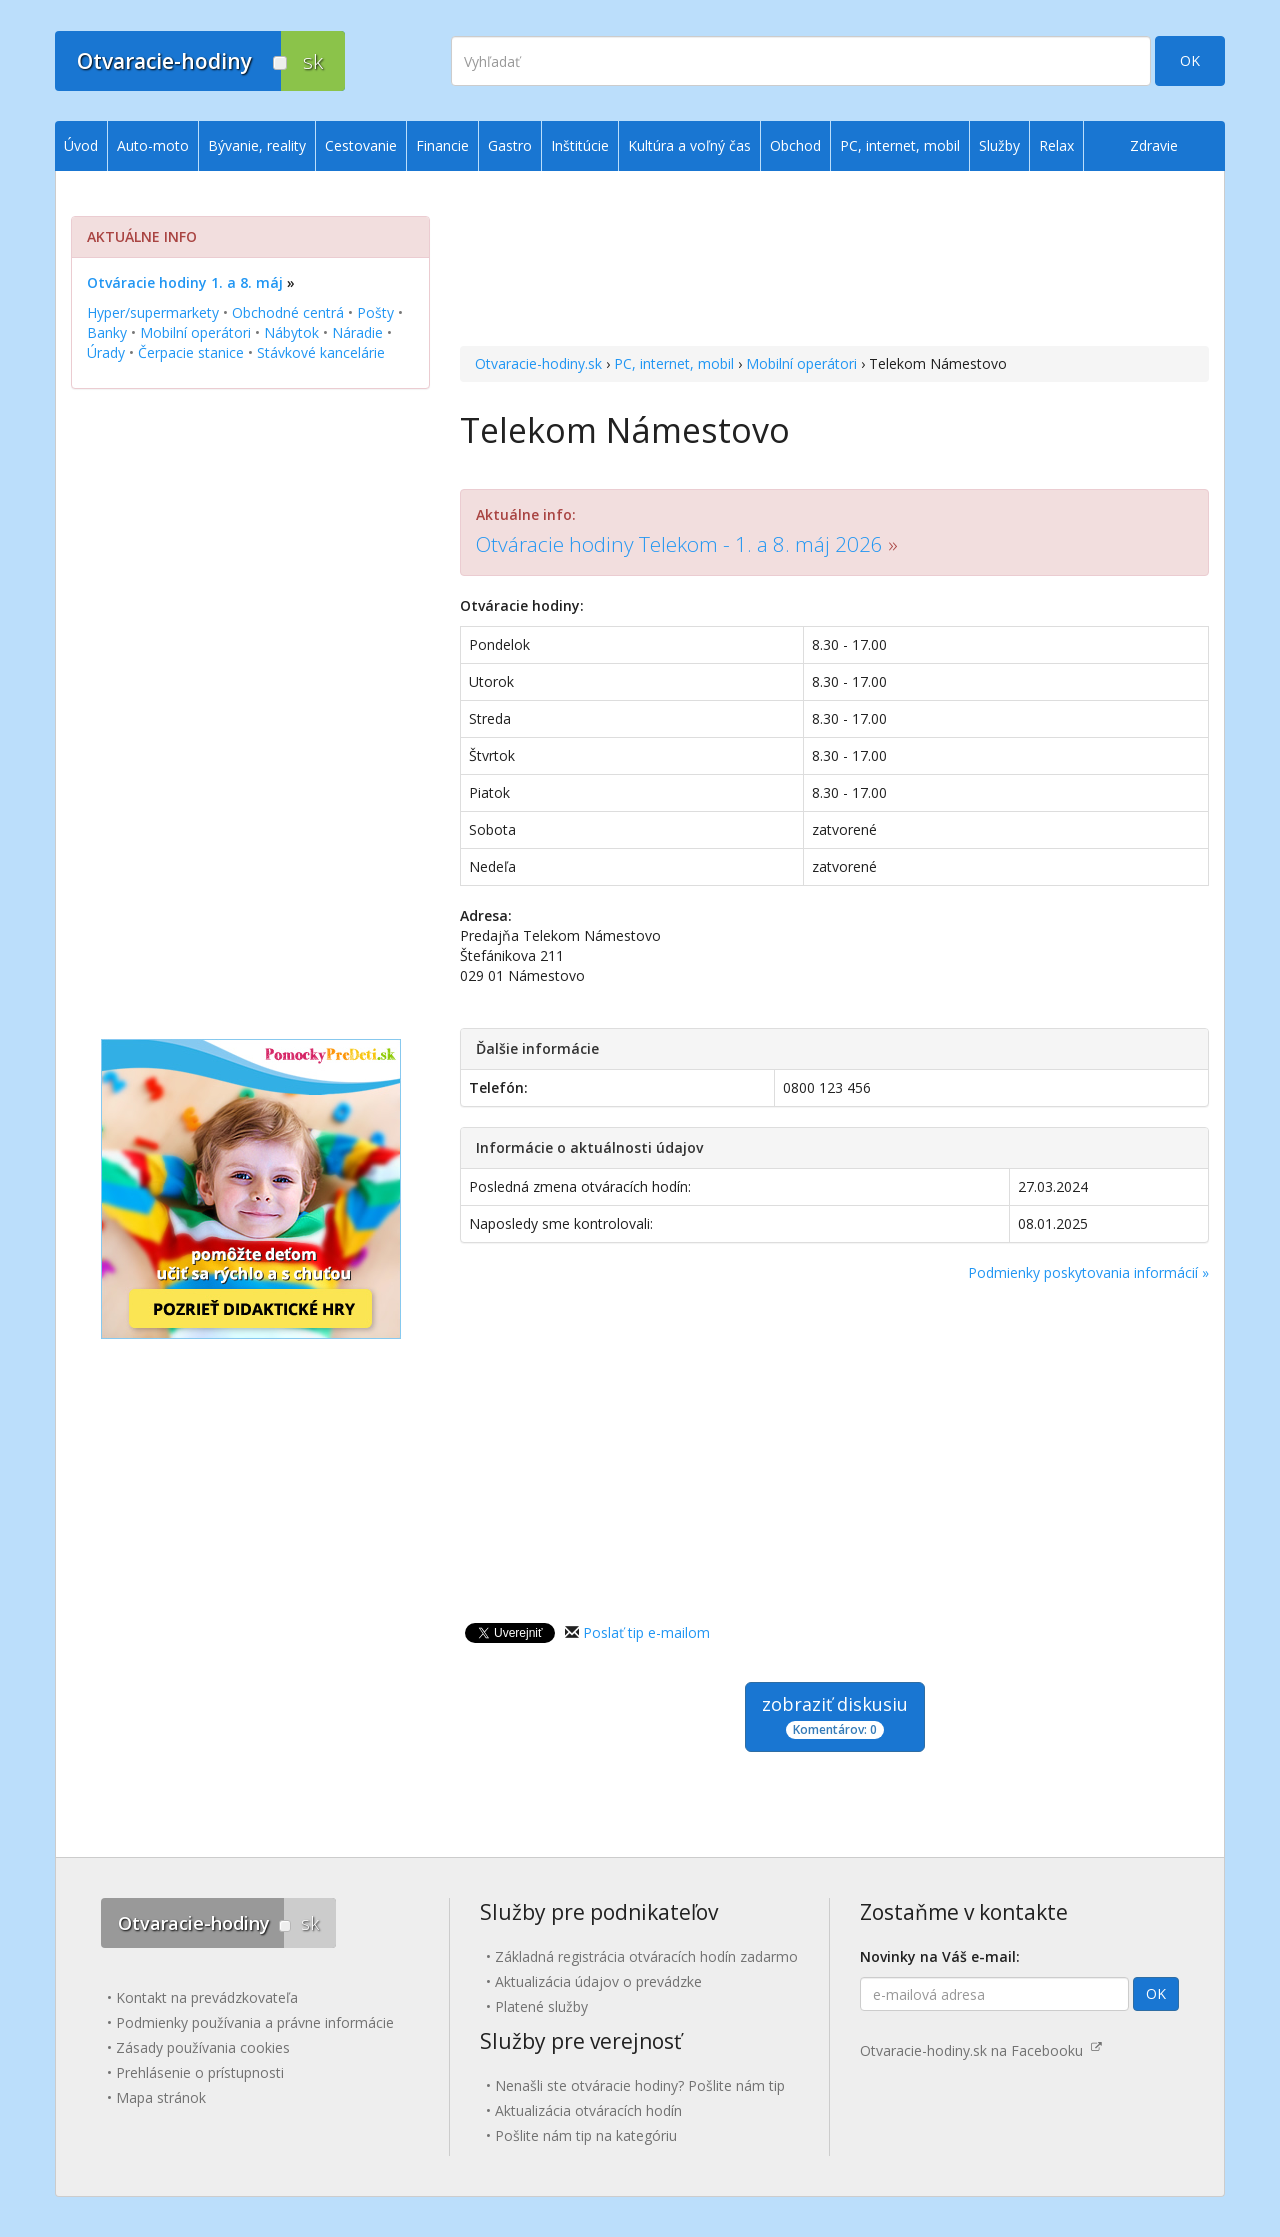  What do you see at coordinates (981, 2050) in the screenshot?
I see `Otvaracie-hodiny.sk na Facebooku` at bounding box center [981, 2050].